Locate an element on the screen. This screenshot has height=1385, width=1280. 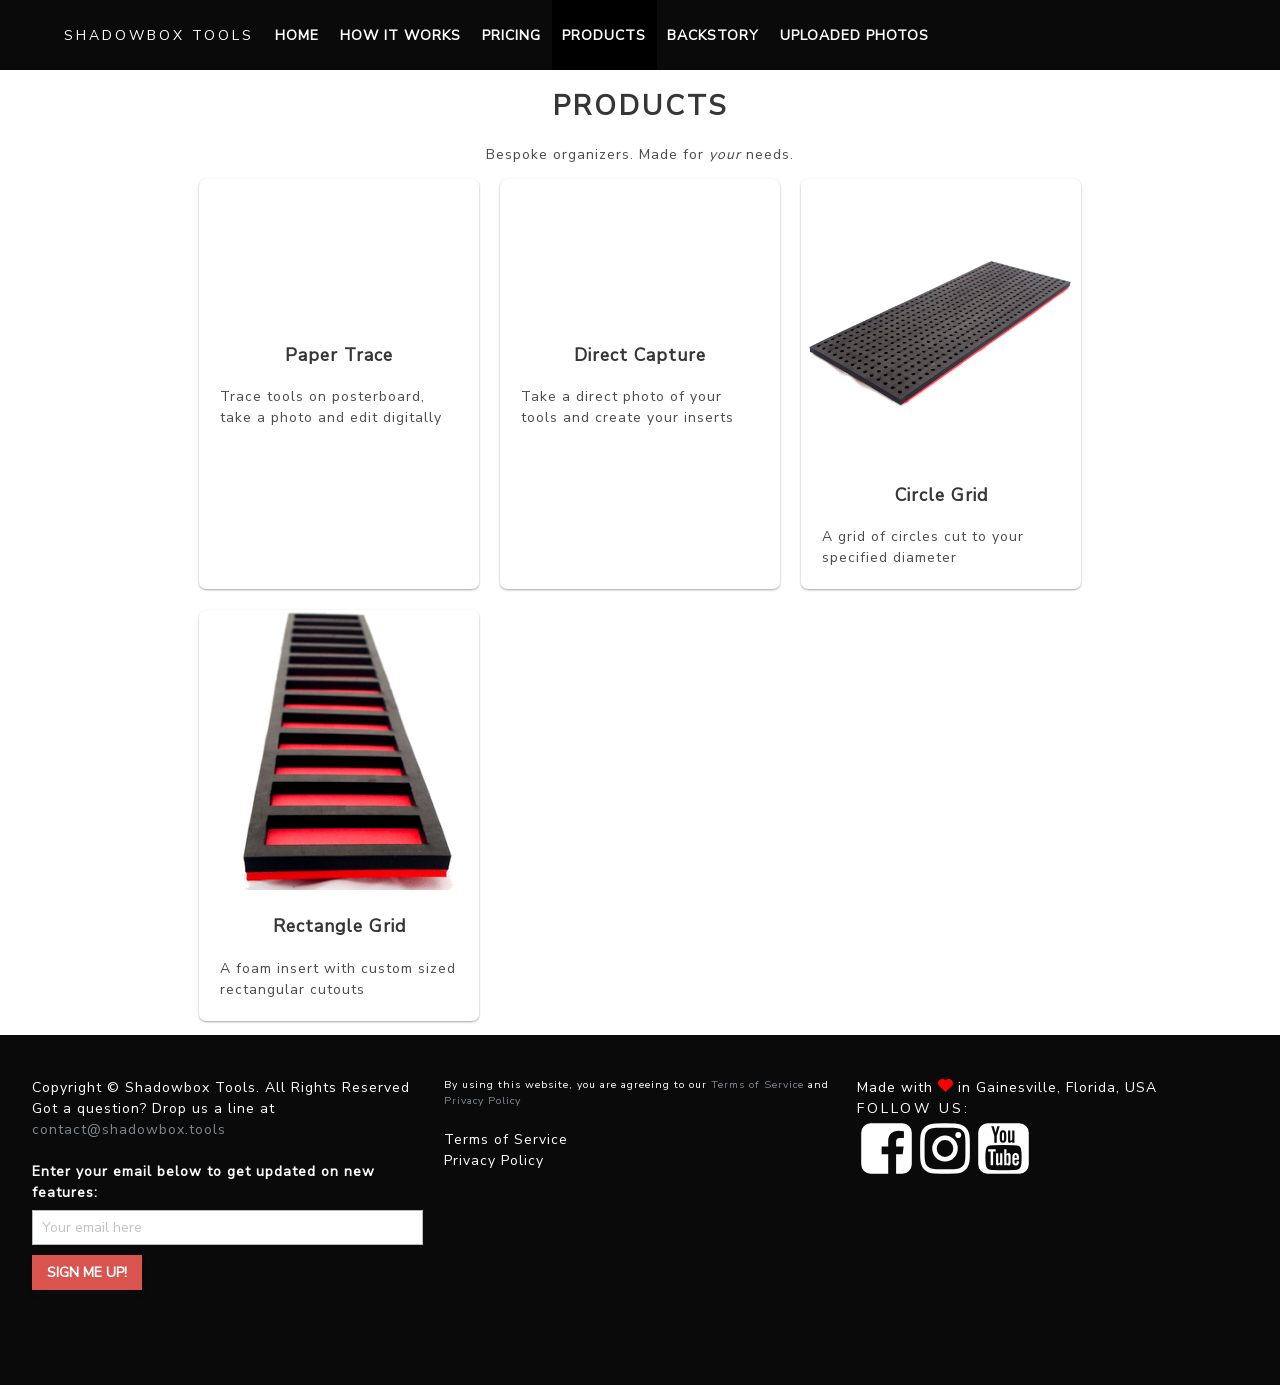
Pricing is located at coordinates (511, 35).